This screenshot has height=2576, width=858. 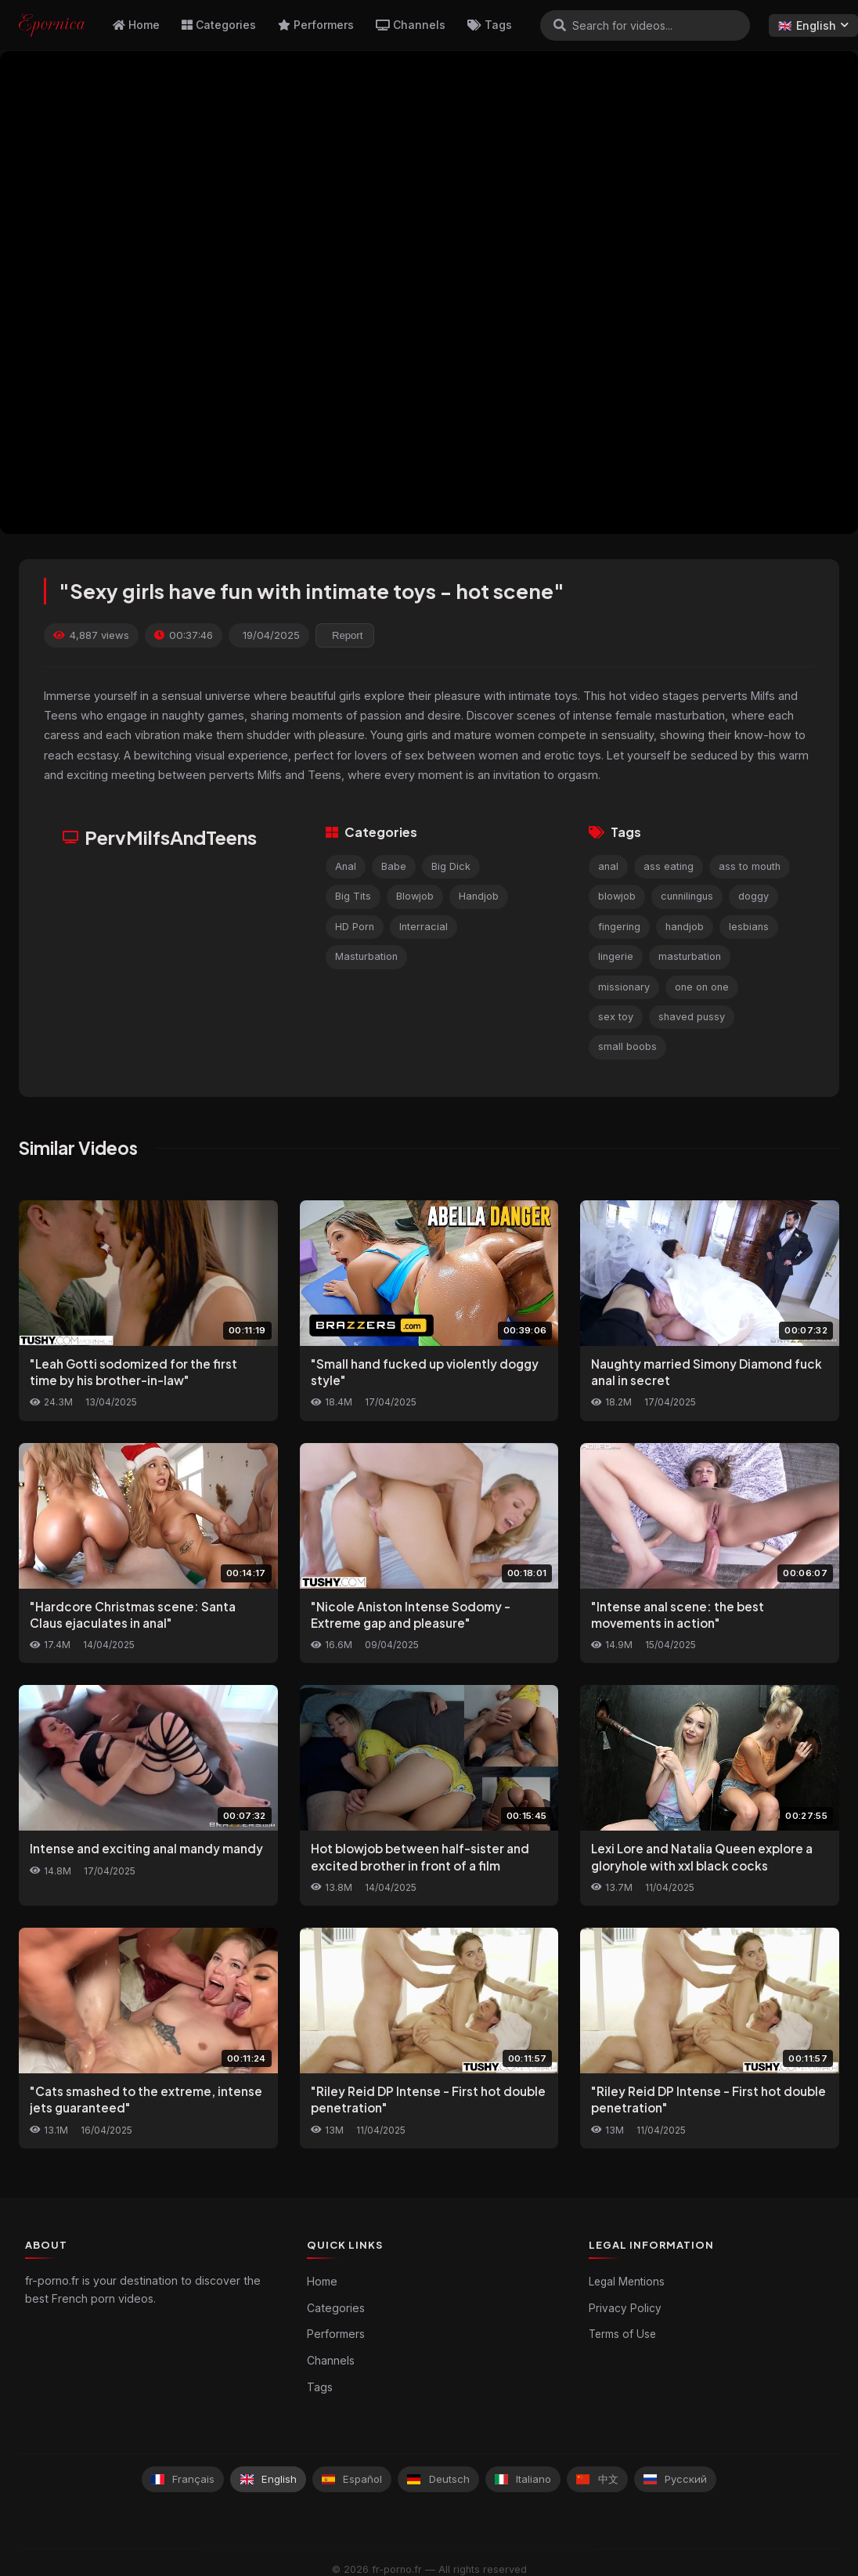 I want to click on lesbians, so click(x=749, y=927).